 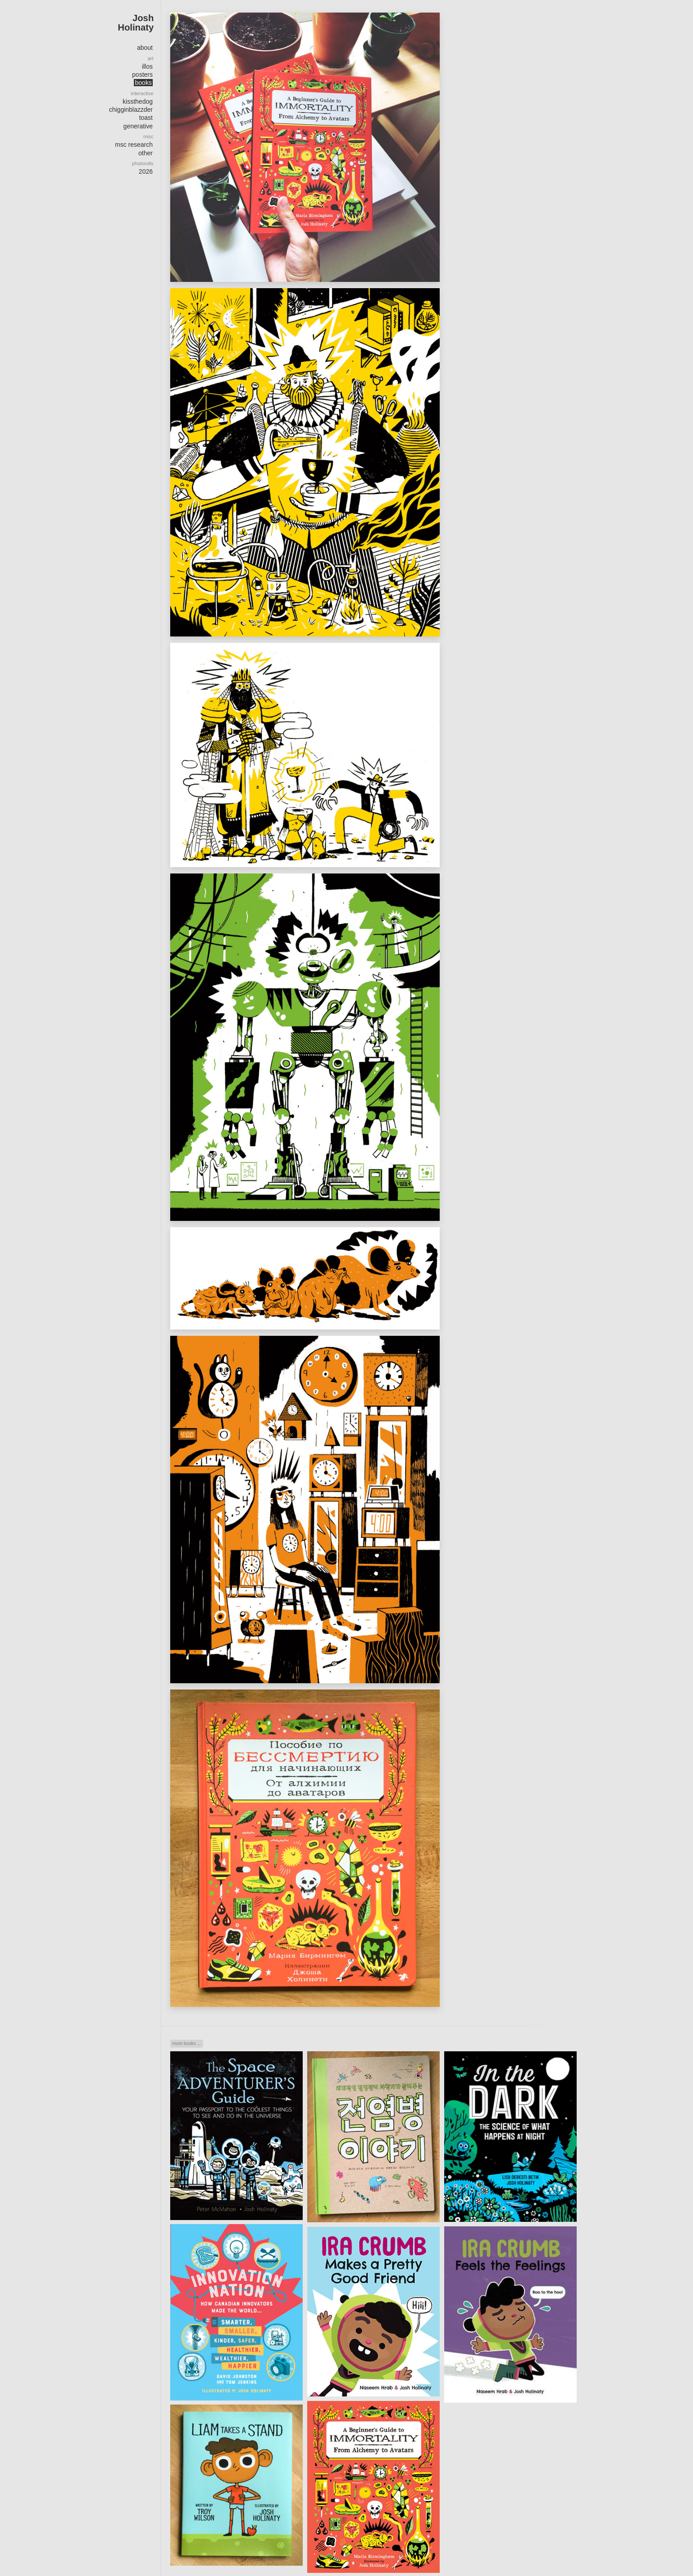 What do you see at coordinates (147, 66) in the screenshot?
I see `illos` at bounding box center [147, 66].